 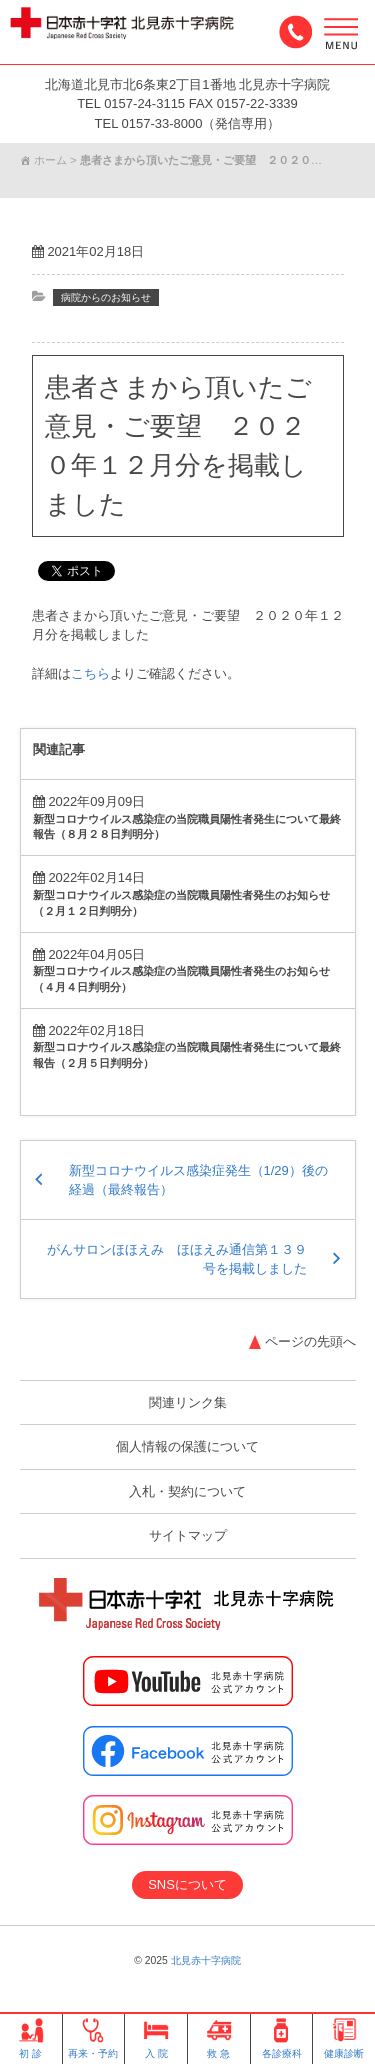 What do you see at coordinates (198, 1180) in the screenshot?
I see `新型コロナウイルス感染症発生（1/29）後の経過（最終報告）` at bounding box center [198, 1180].